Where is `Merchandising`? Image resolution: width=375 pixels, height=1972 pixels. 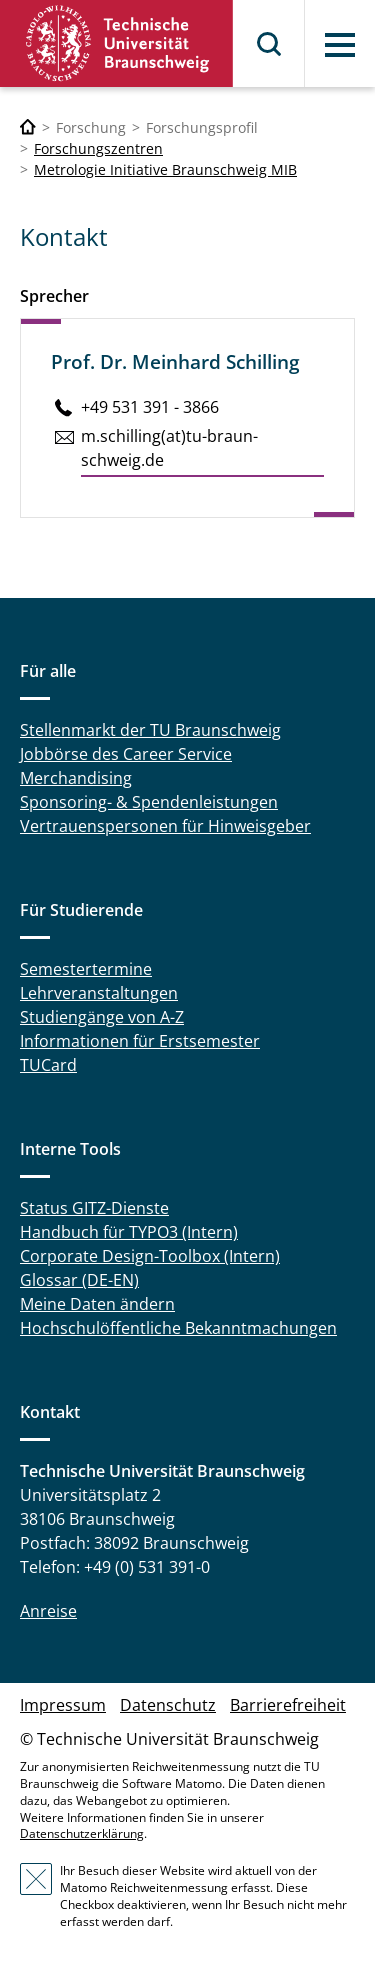
Merchandising is located at coordinates (76, 778).